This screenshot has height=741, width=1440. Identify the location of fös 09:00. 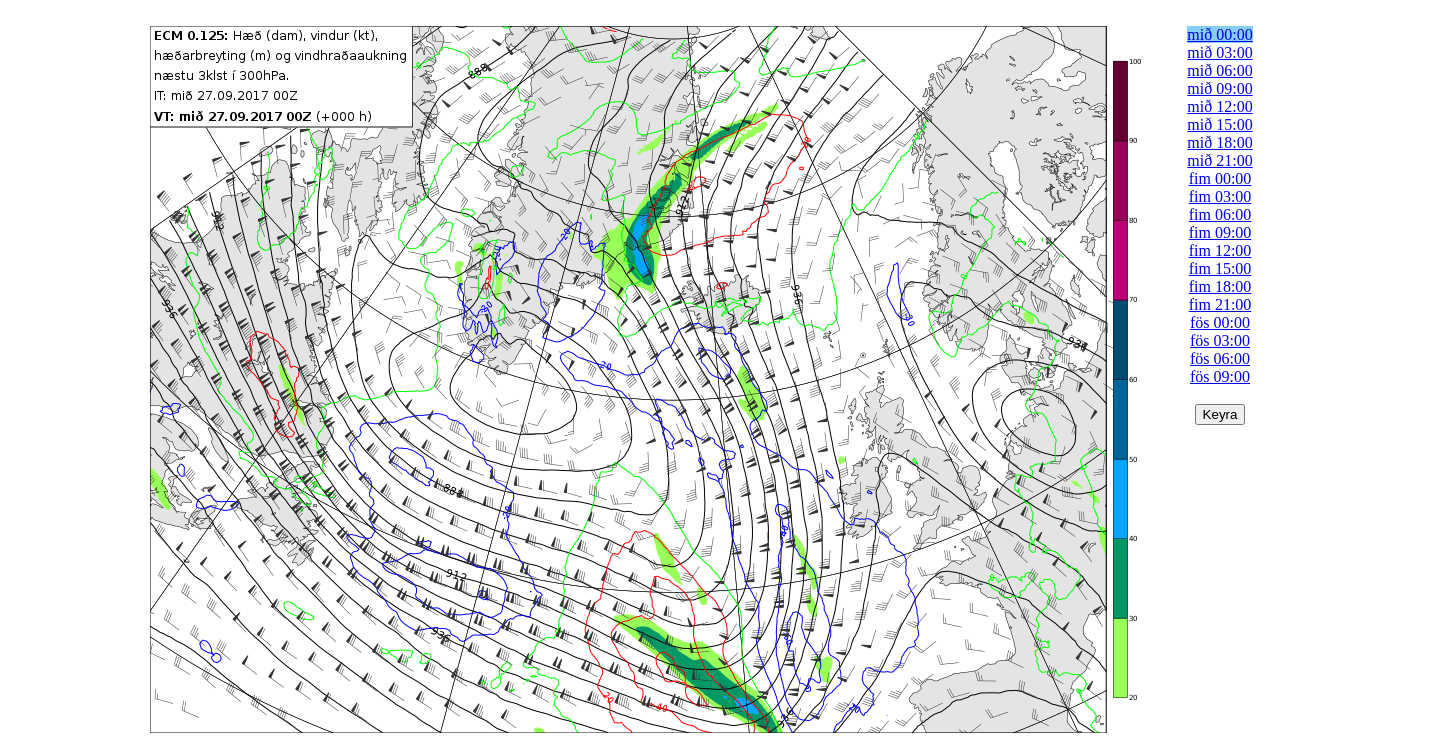
(1220, 376).